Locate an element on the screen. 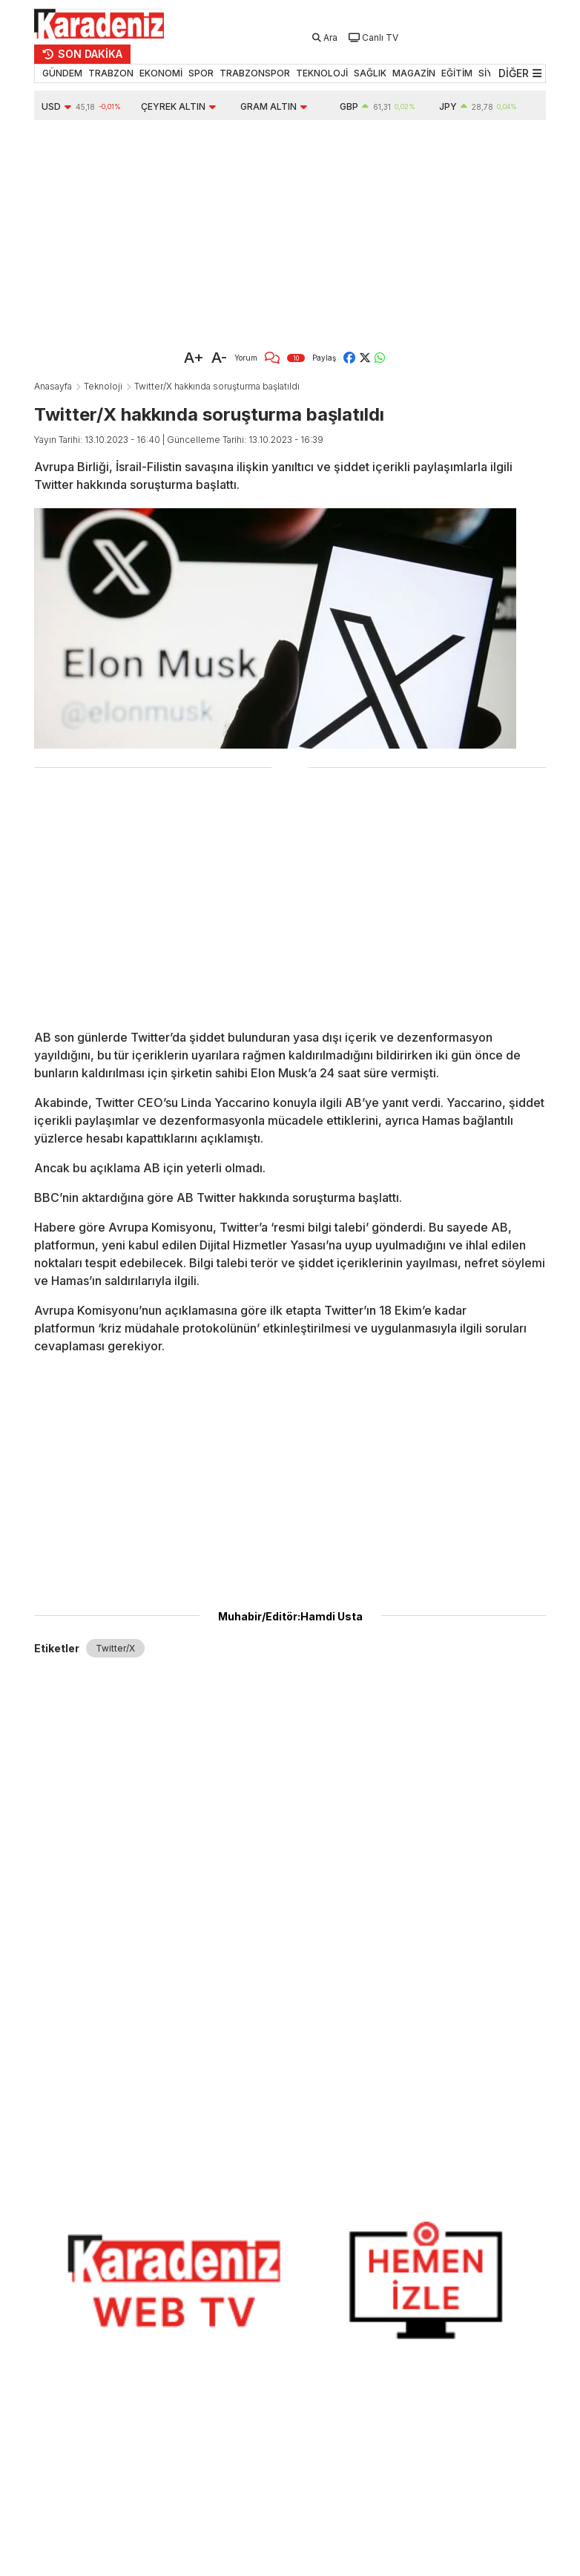 This screenshot has height=2576, width=580. A+ is located at coordinates (194, 358).